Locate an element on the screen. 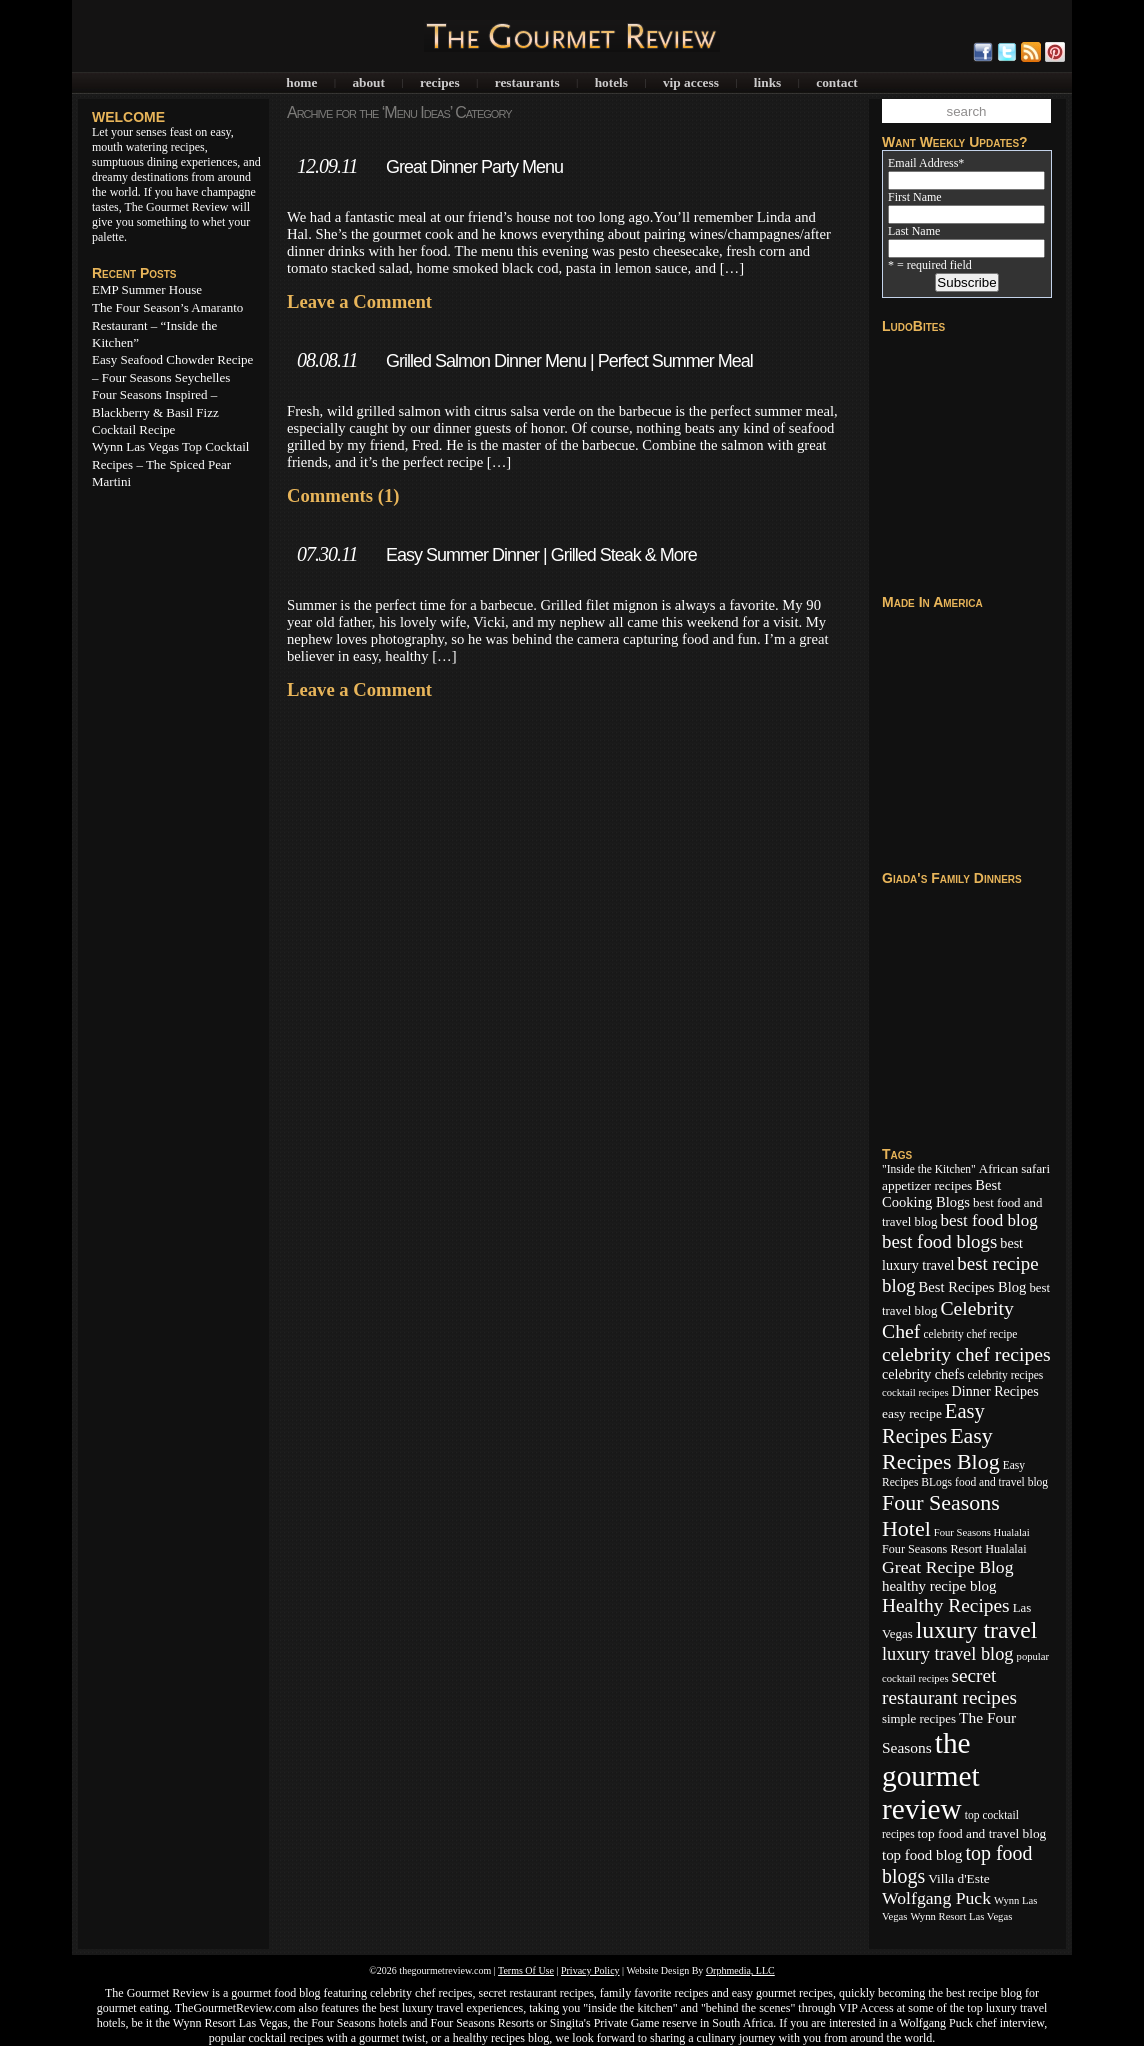 This screenshot has height=2046, width=1144. African safari is located at coordinates (1014, 1169).